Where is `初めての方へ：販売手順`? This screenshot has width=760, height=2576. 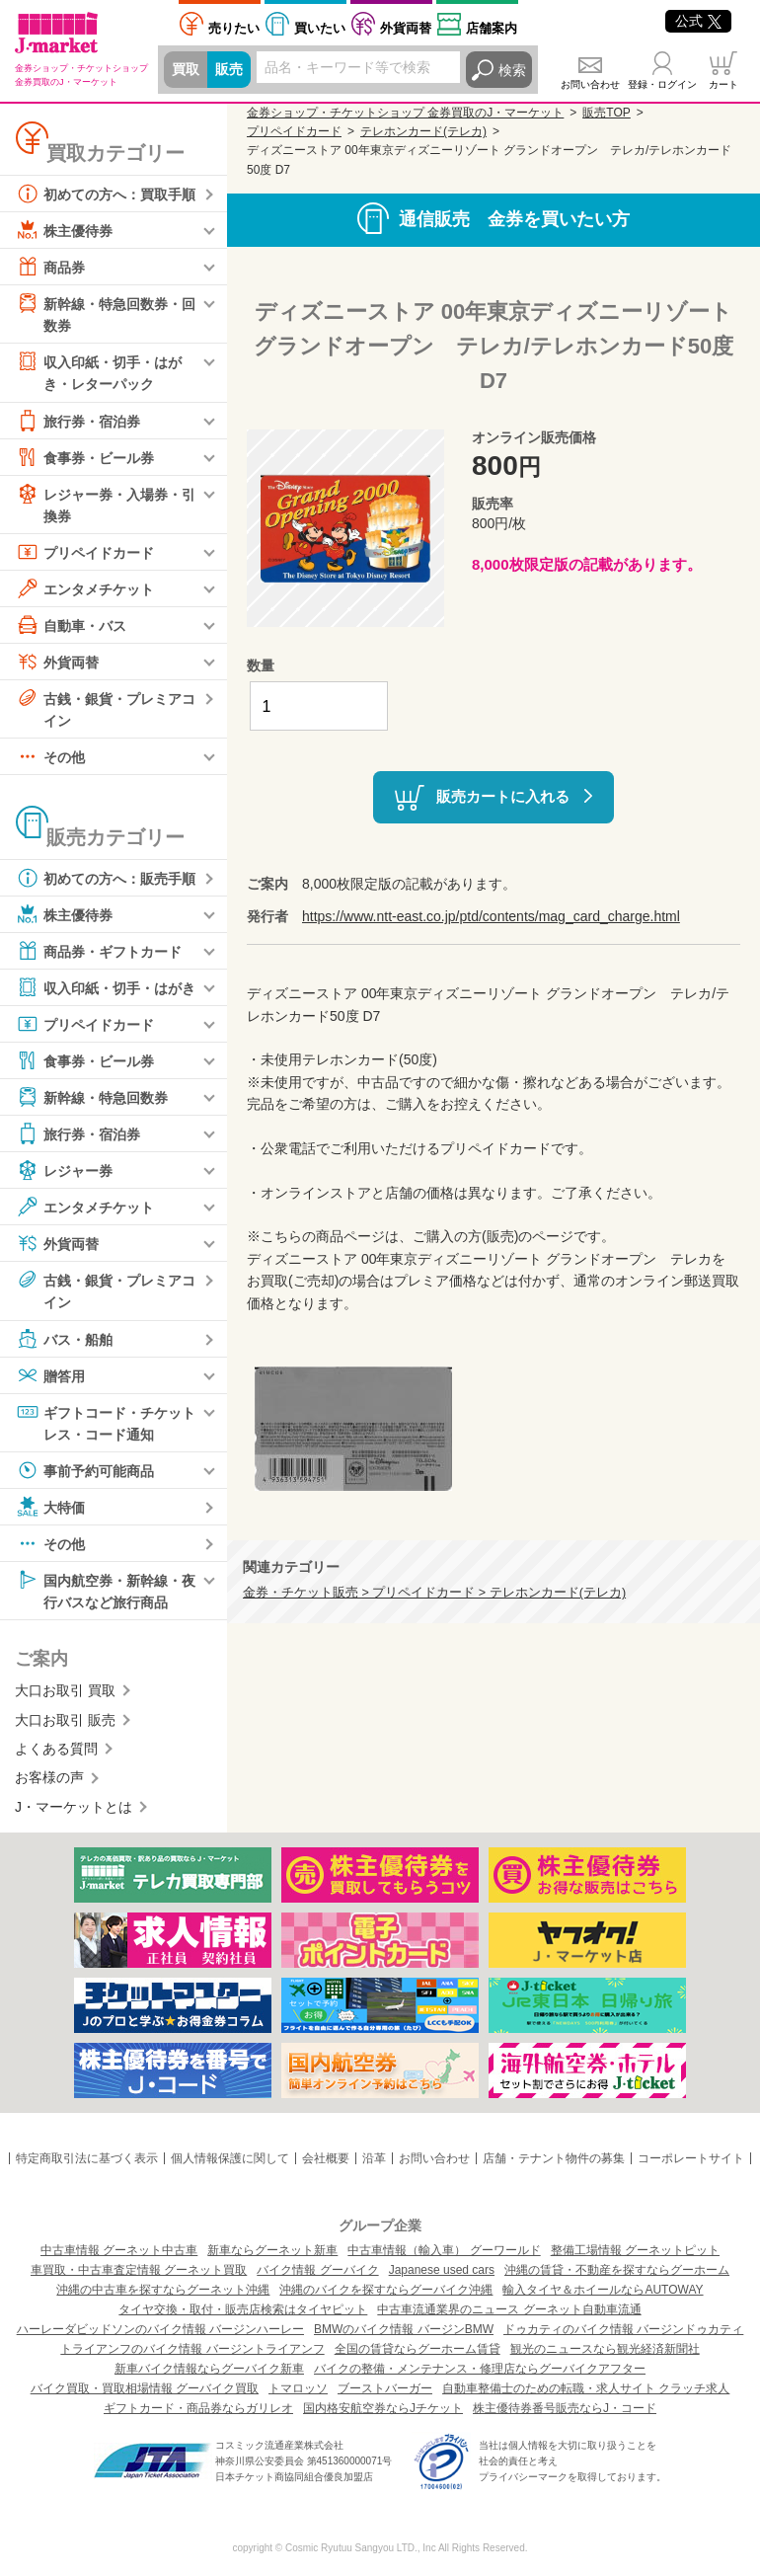 初めての方へ：販売手順 is located at coordinates (105, 879).